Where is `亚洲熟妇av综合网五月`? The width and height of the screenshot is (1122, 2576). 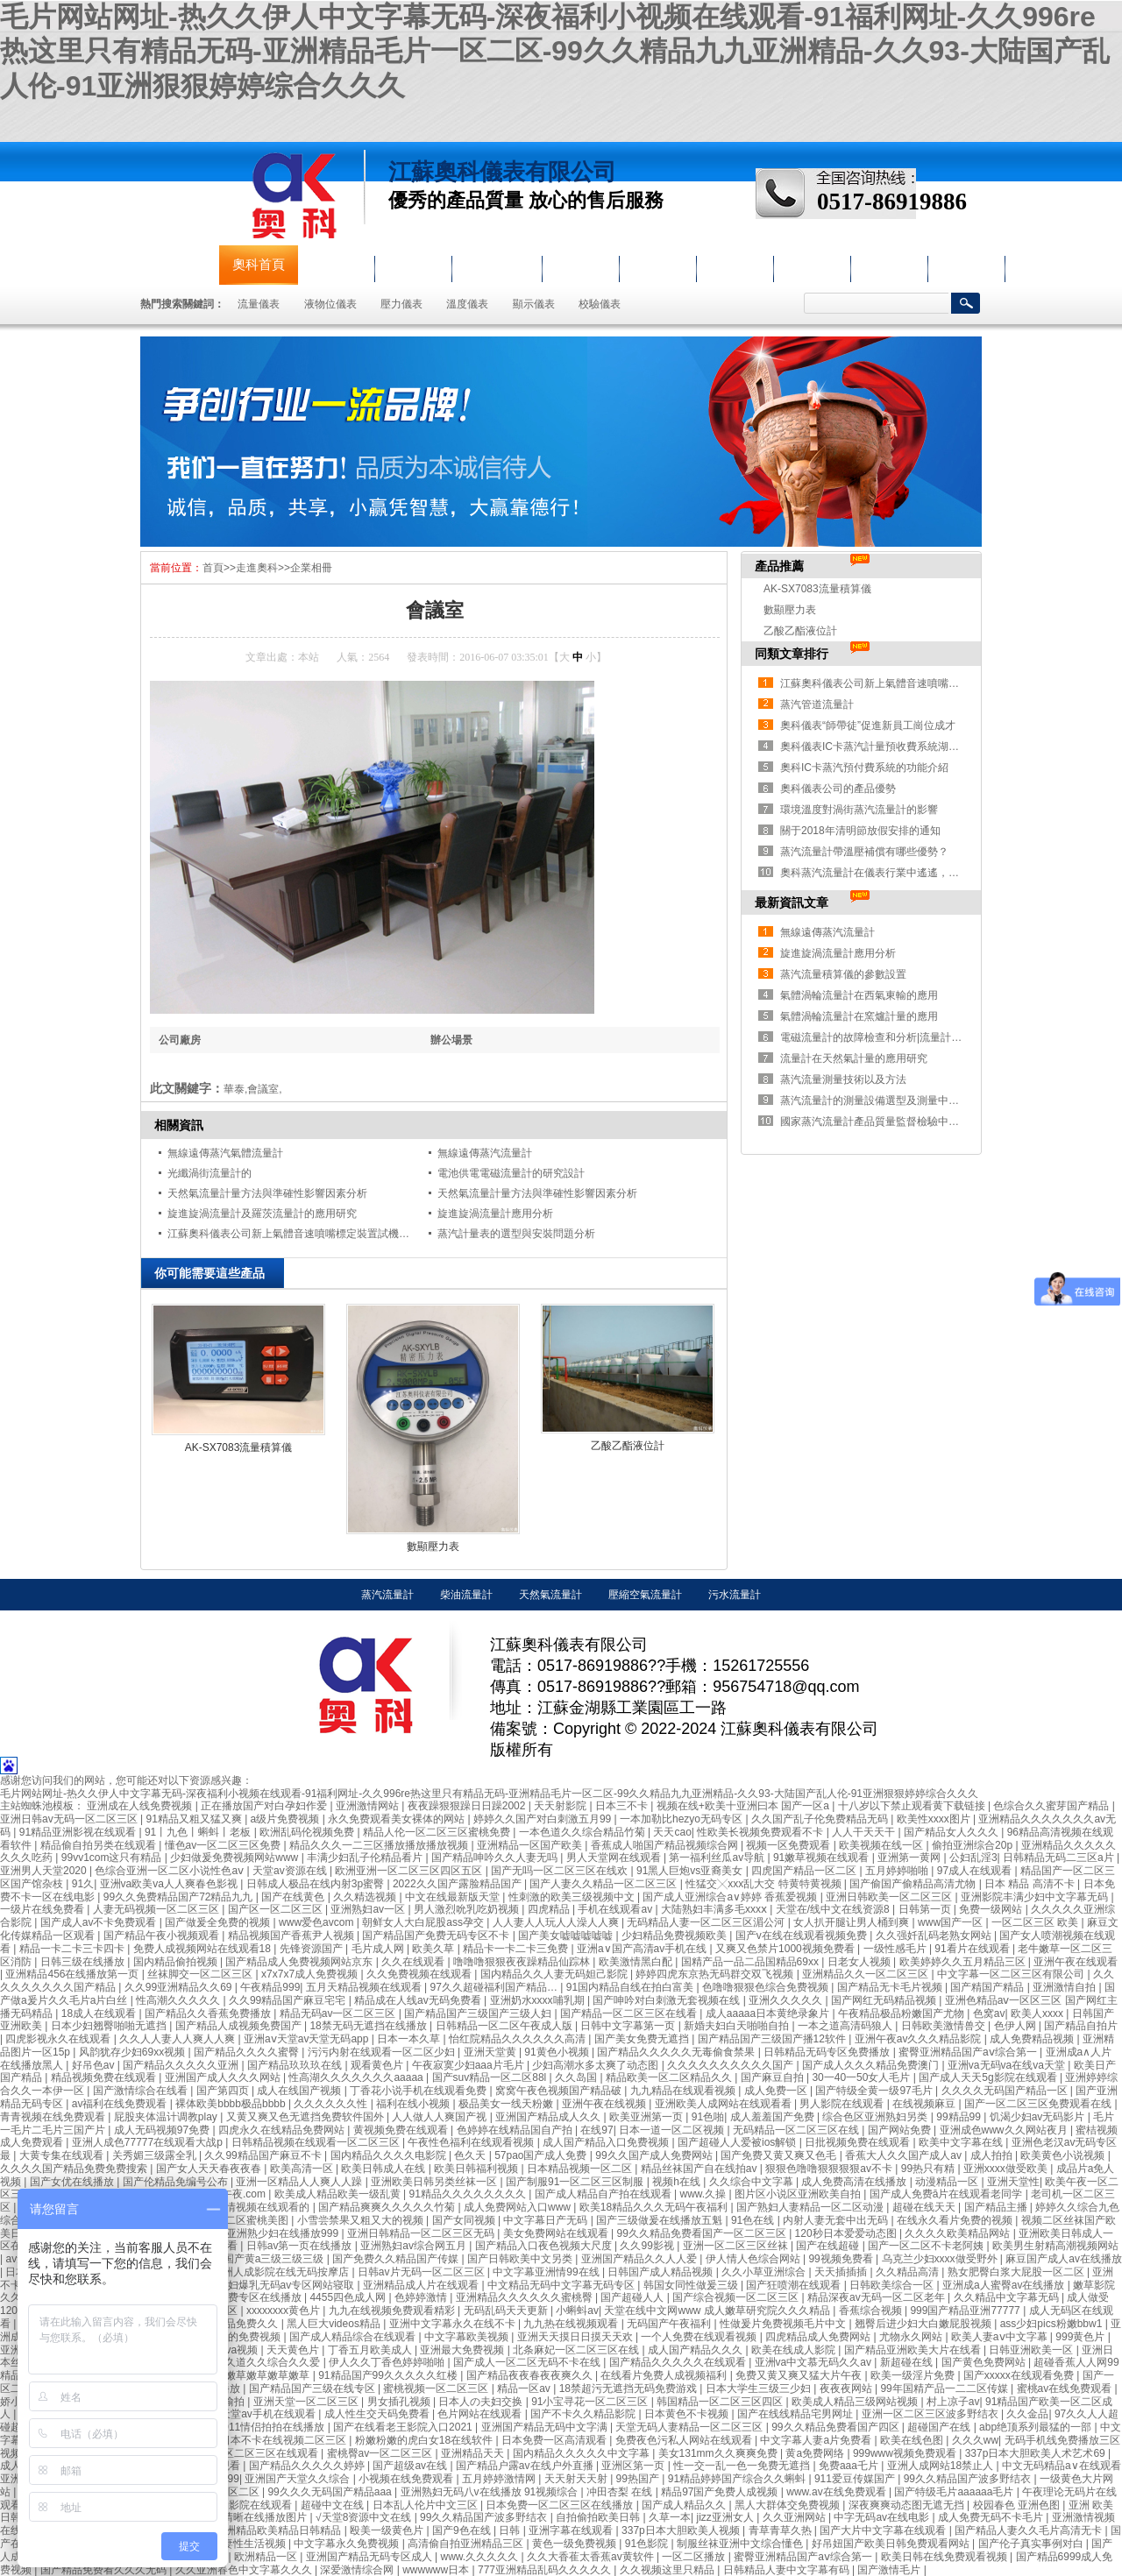 亚洲熟妇av综合网五月 is located at coordinates (414, 2246).